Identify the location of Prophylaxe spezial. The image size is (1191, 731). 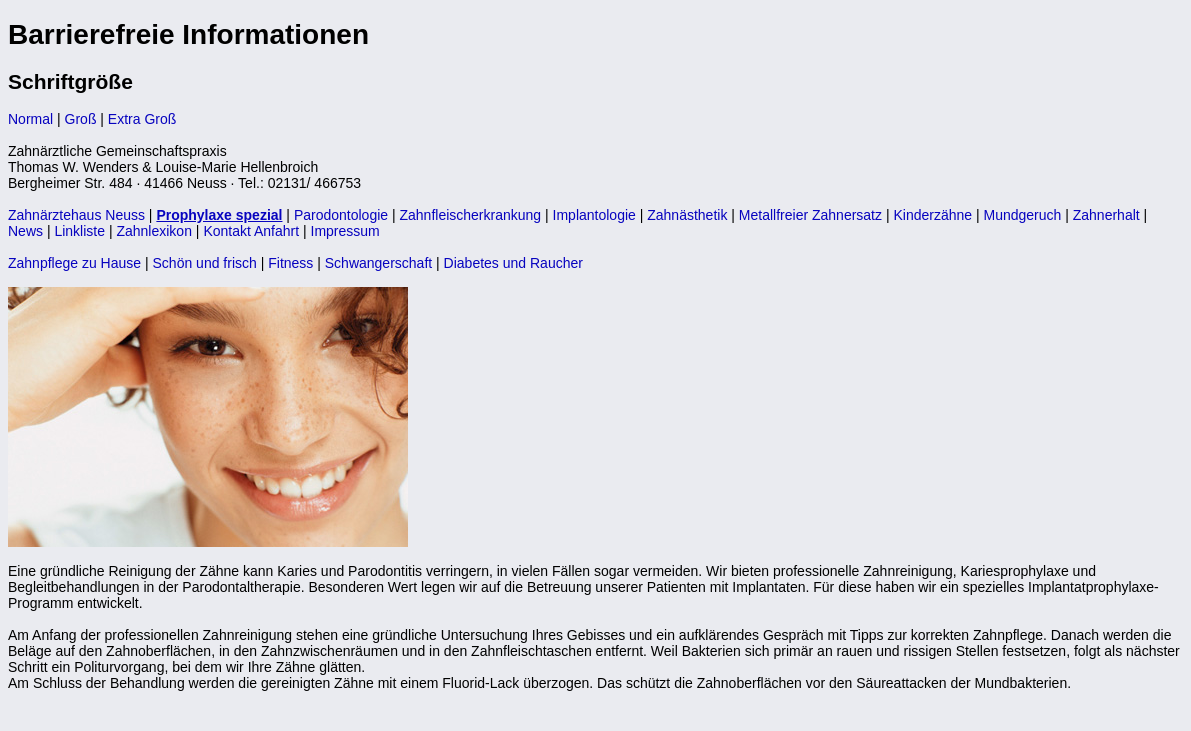
(219, 215).